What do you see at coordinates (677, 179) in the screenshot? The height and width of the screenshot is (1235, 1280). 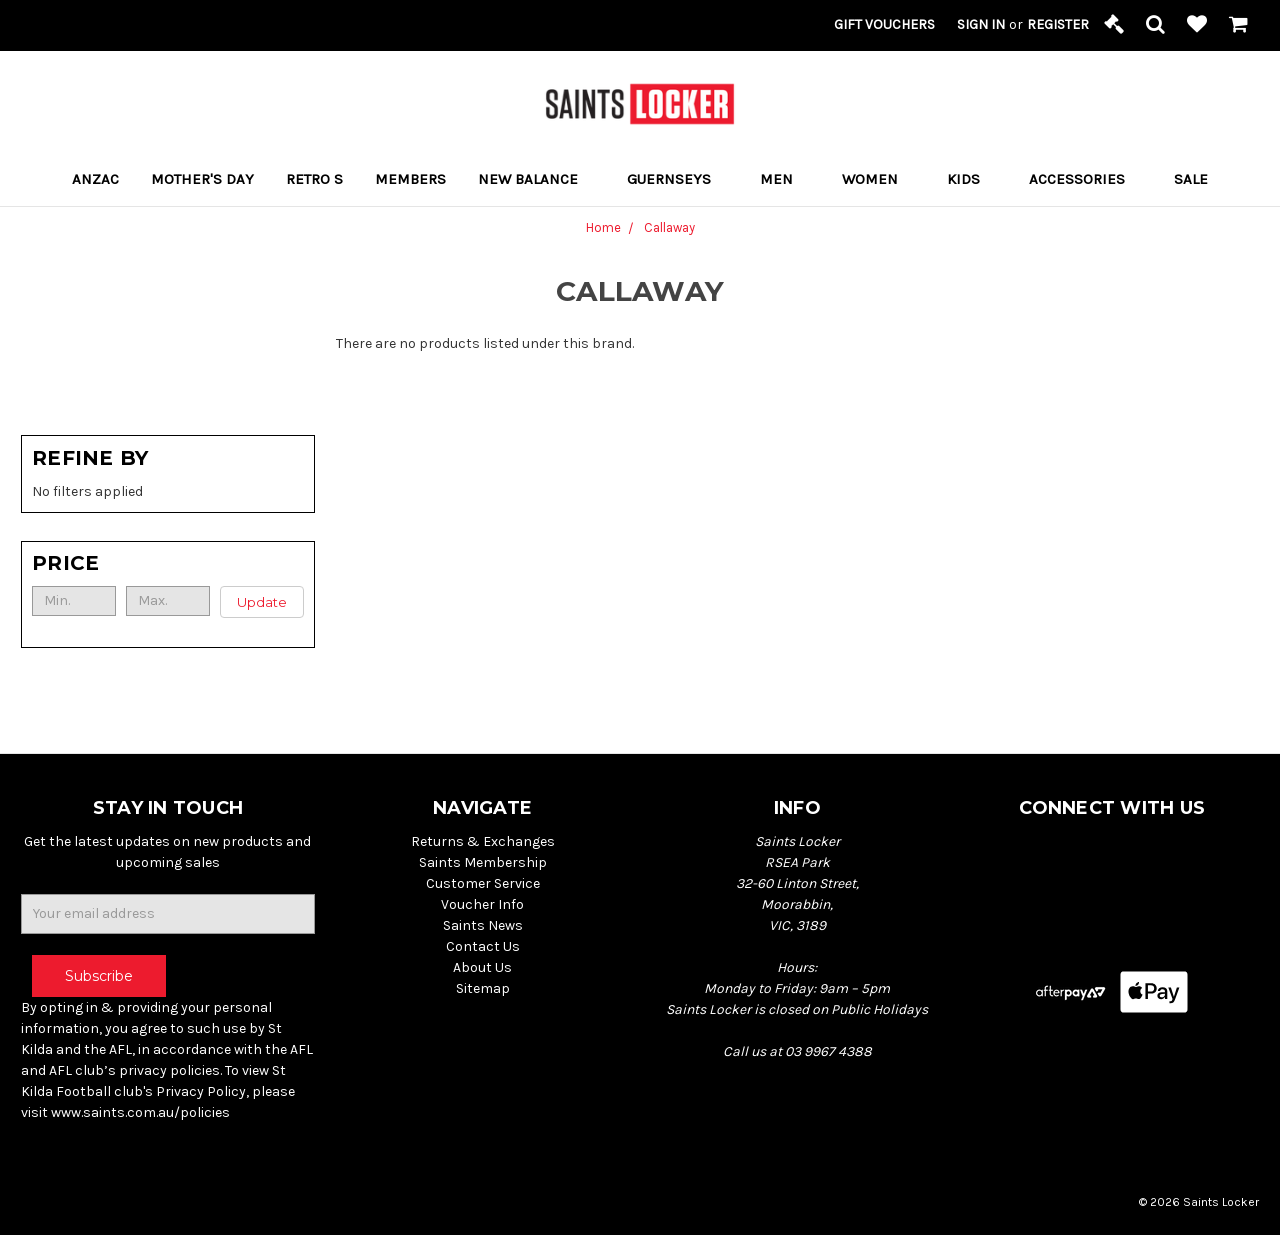 I see `Guernseys` at bounding box center [677, 179].